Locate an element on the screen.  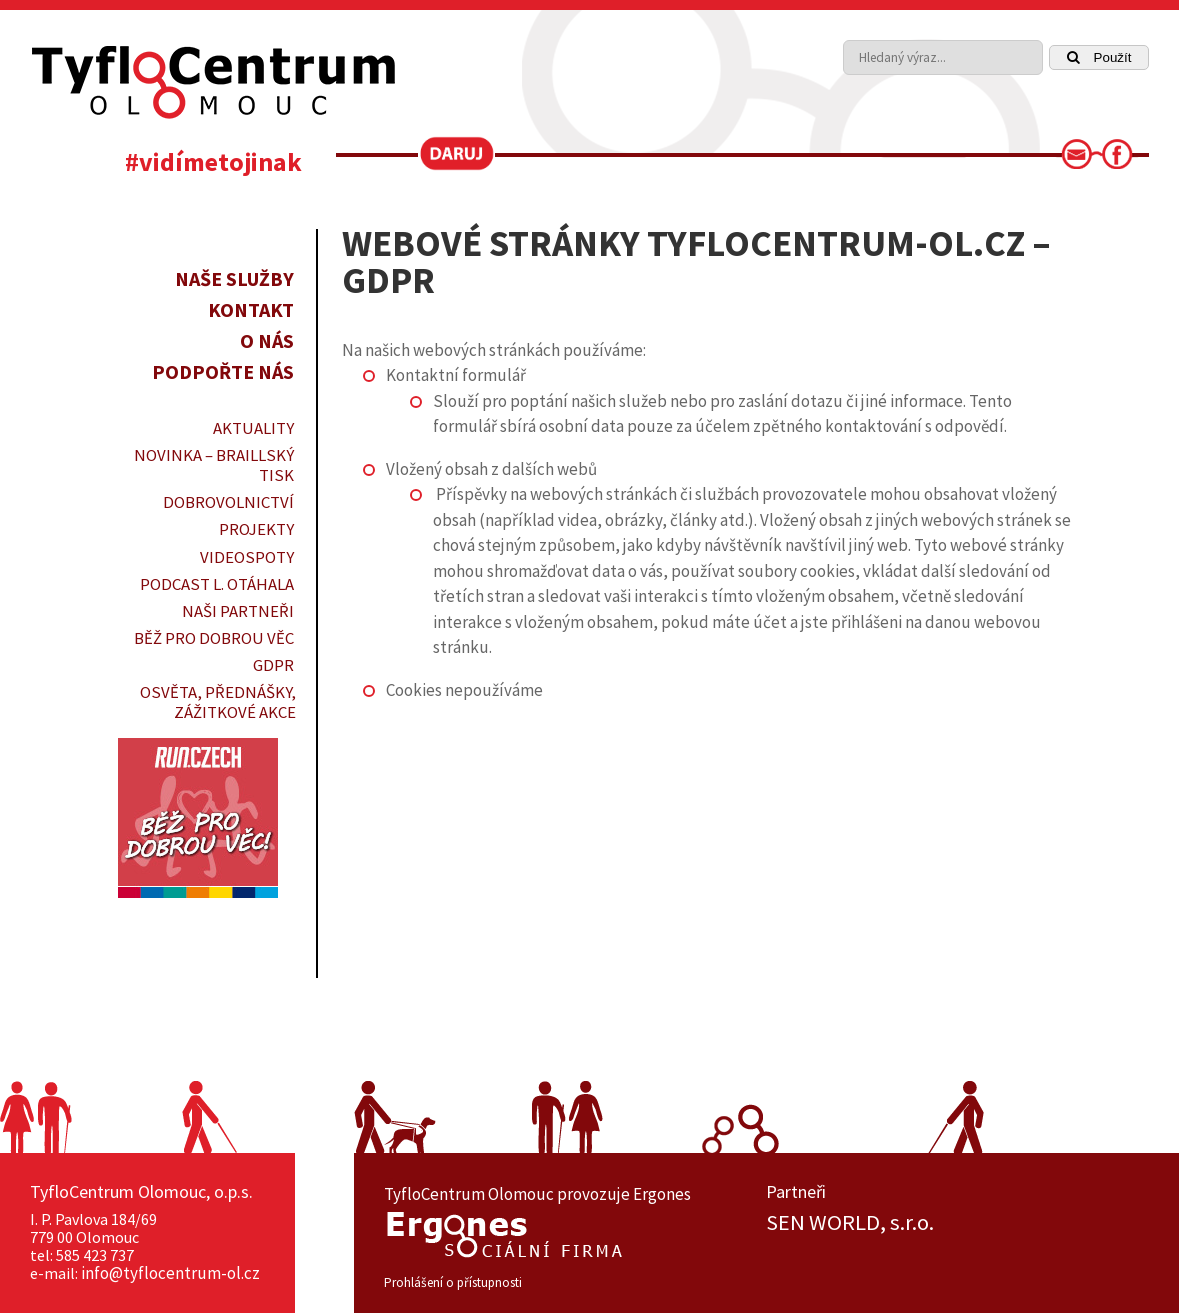
Aktuality is located at coordinates (253, 428).